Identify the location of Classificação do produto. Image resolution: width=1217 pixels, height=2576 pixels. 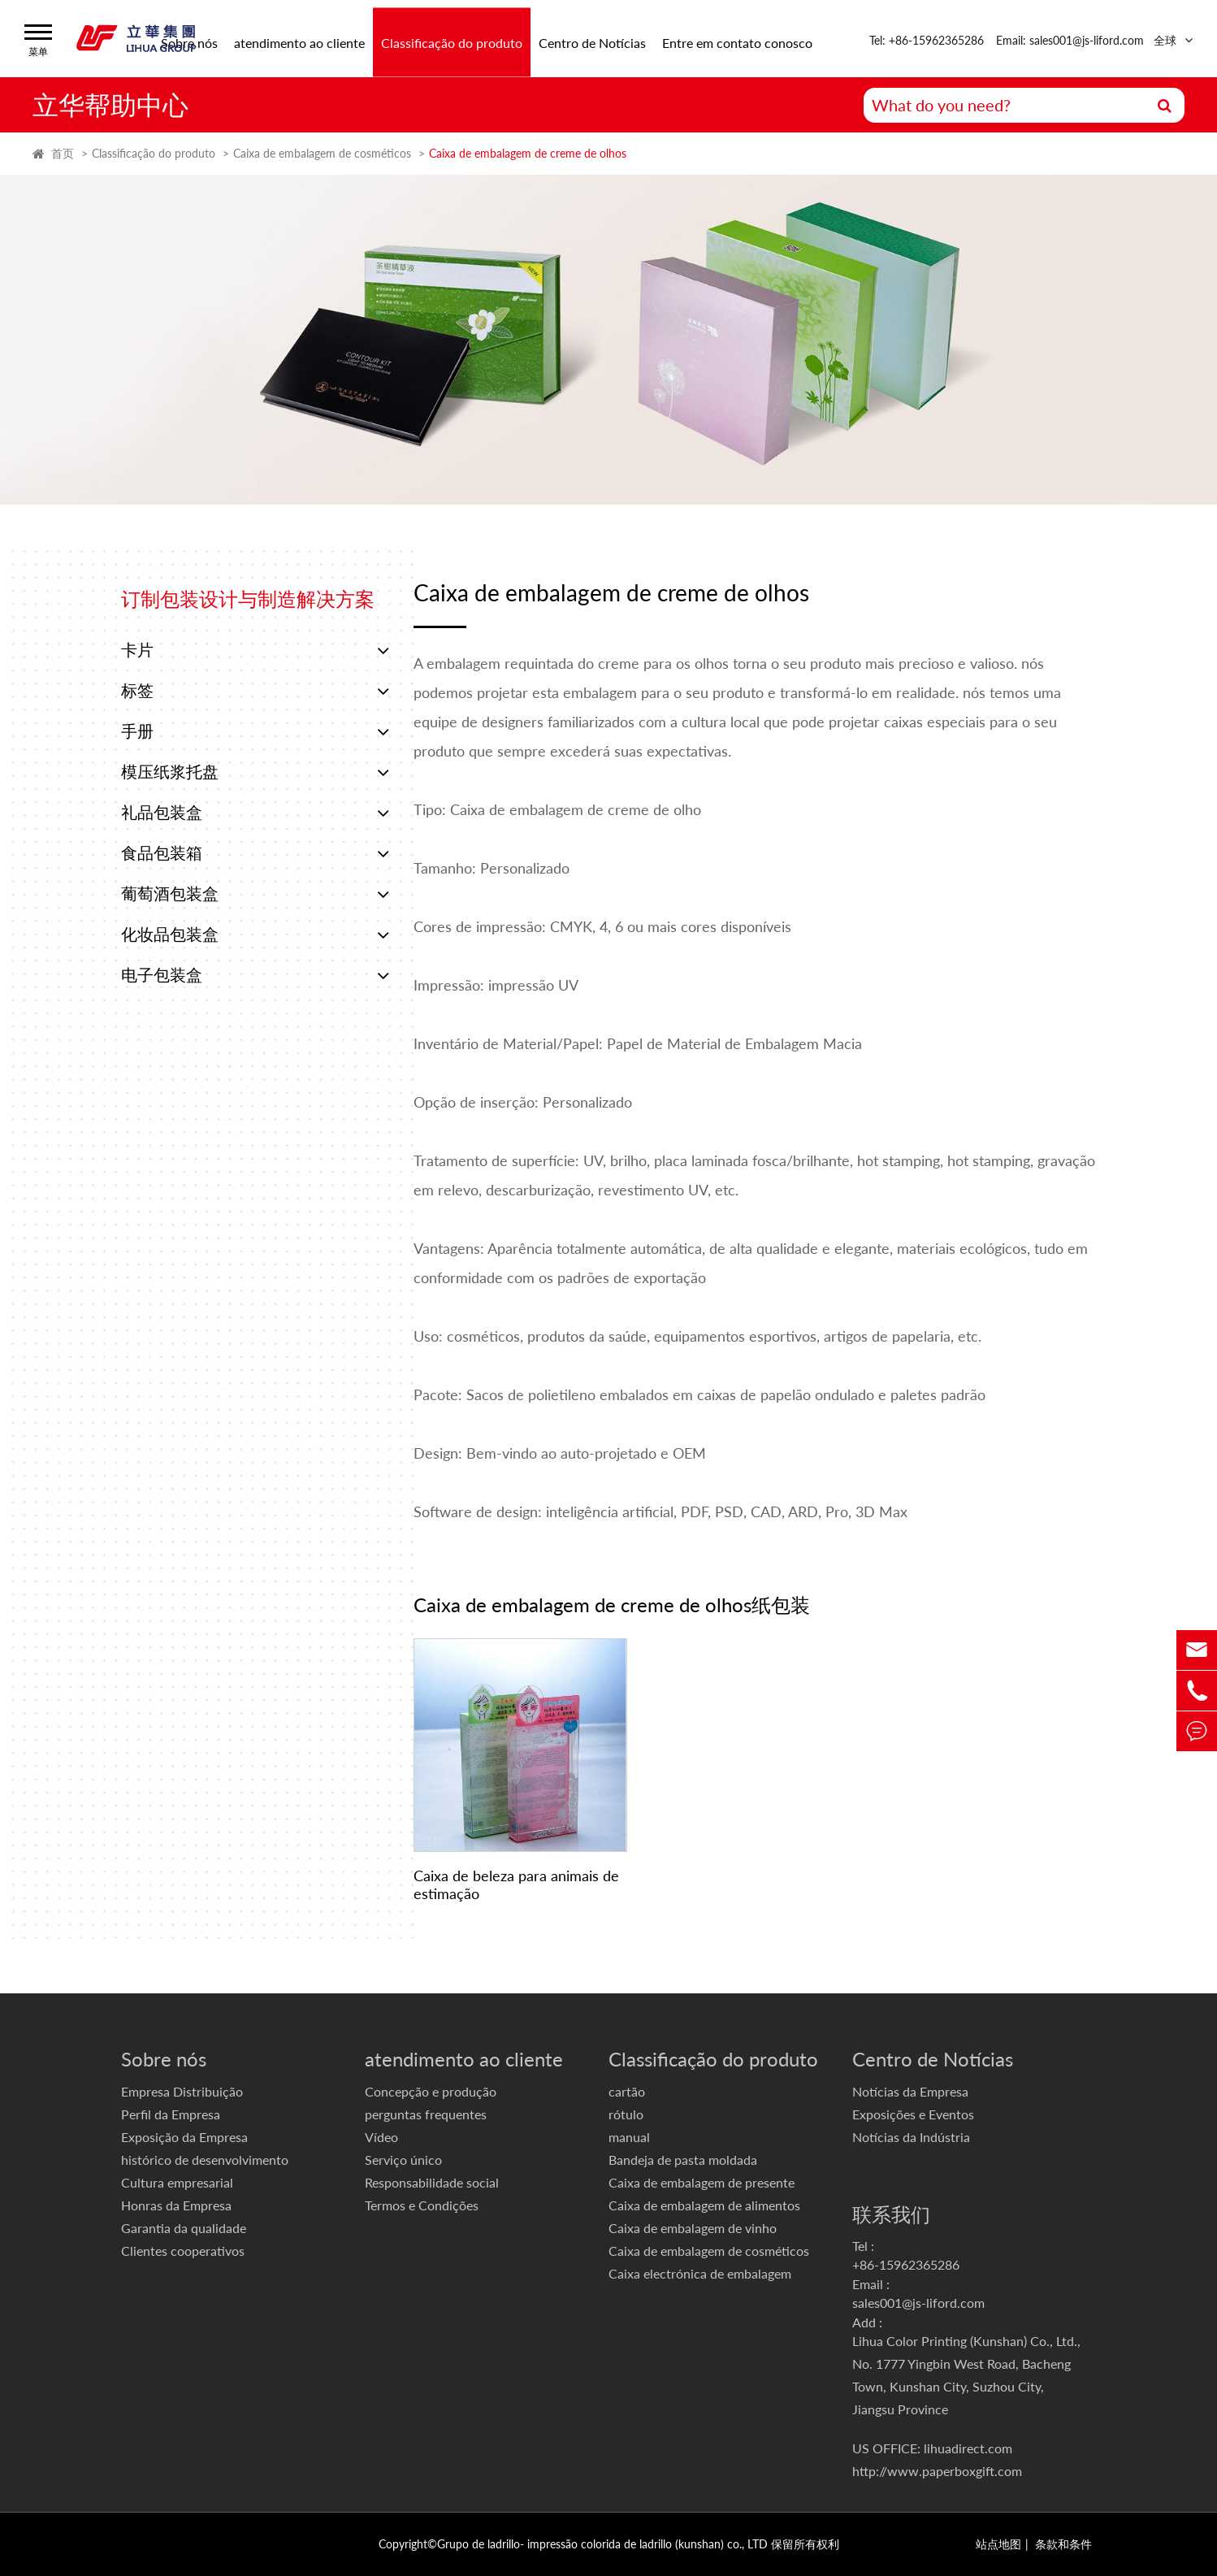
(451, 42).